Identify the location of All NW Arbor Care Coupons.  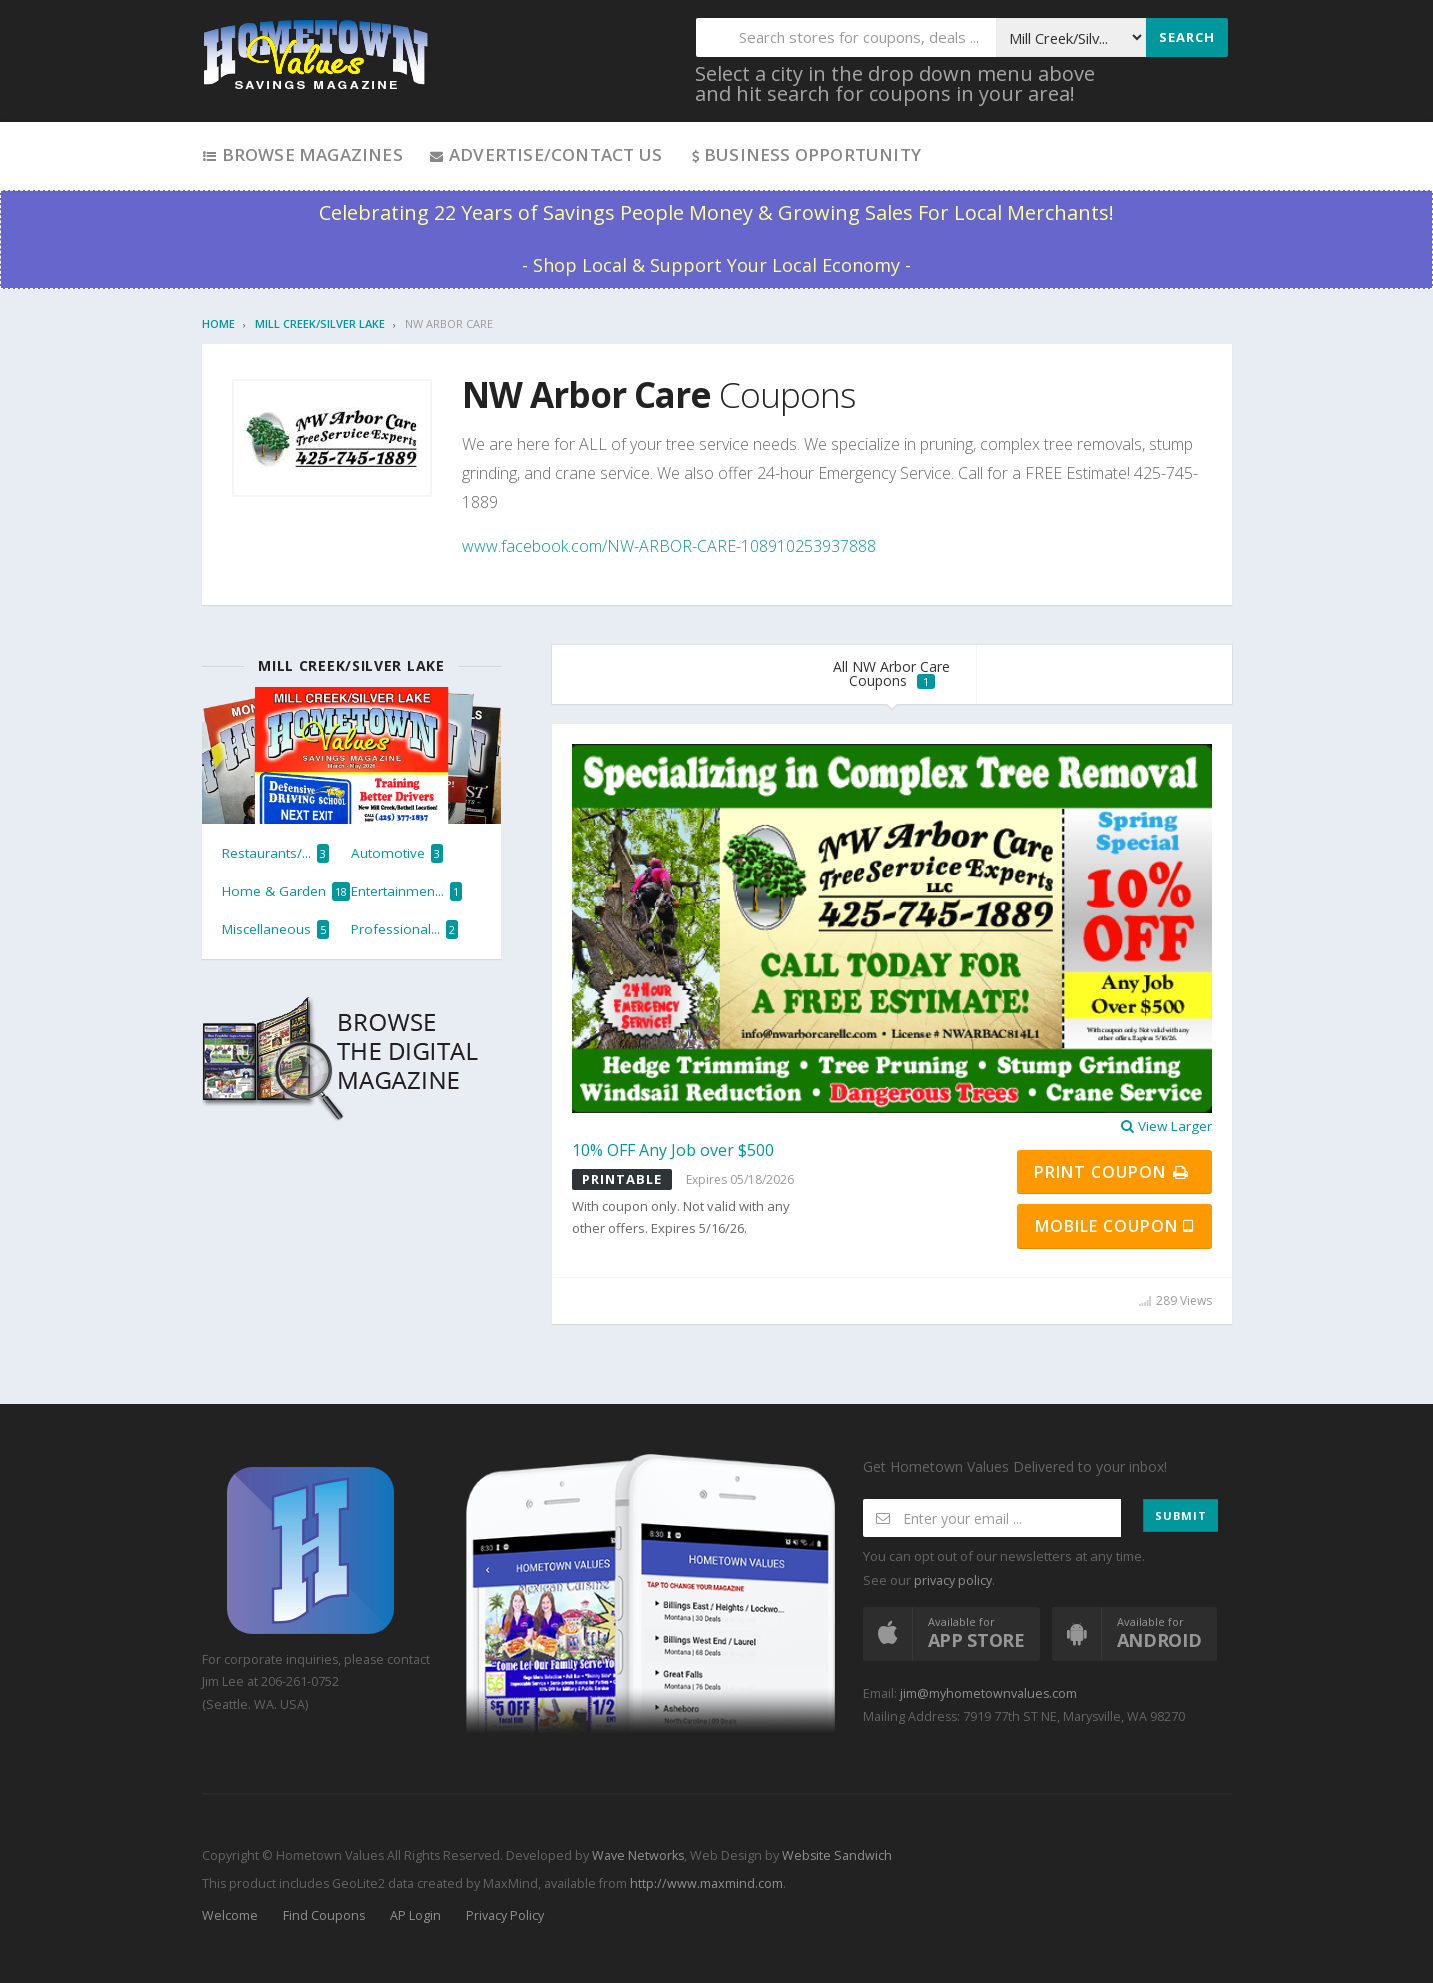
(891, 673).